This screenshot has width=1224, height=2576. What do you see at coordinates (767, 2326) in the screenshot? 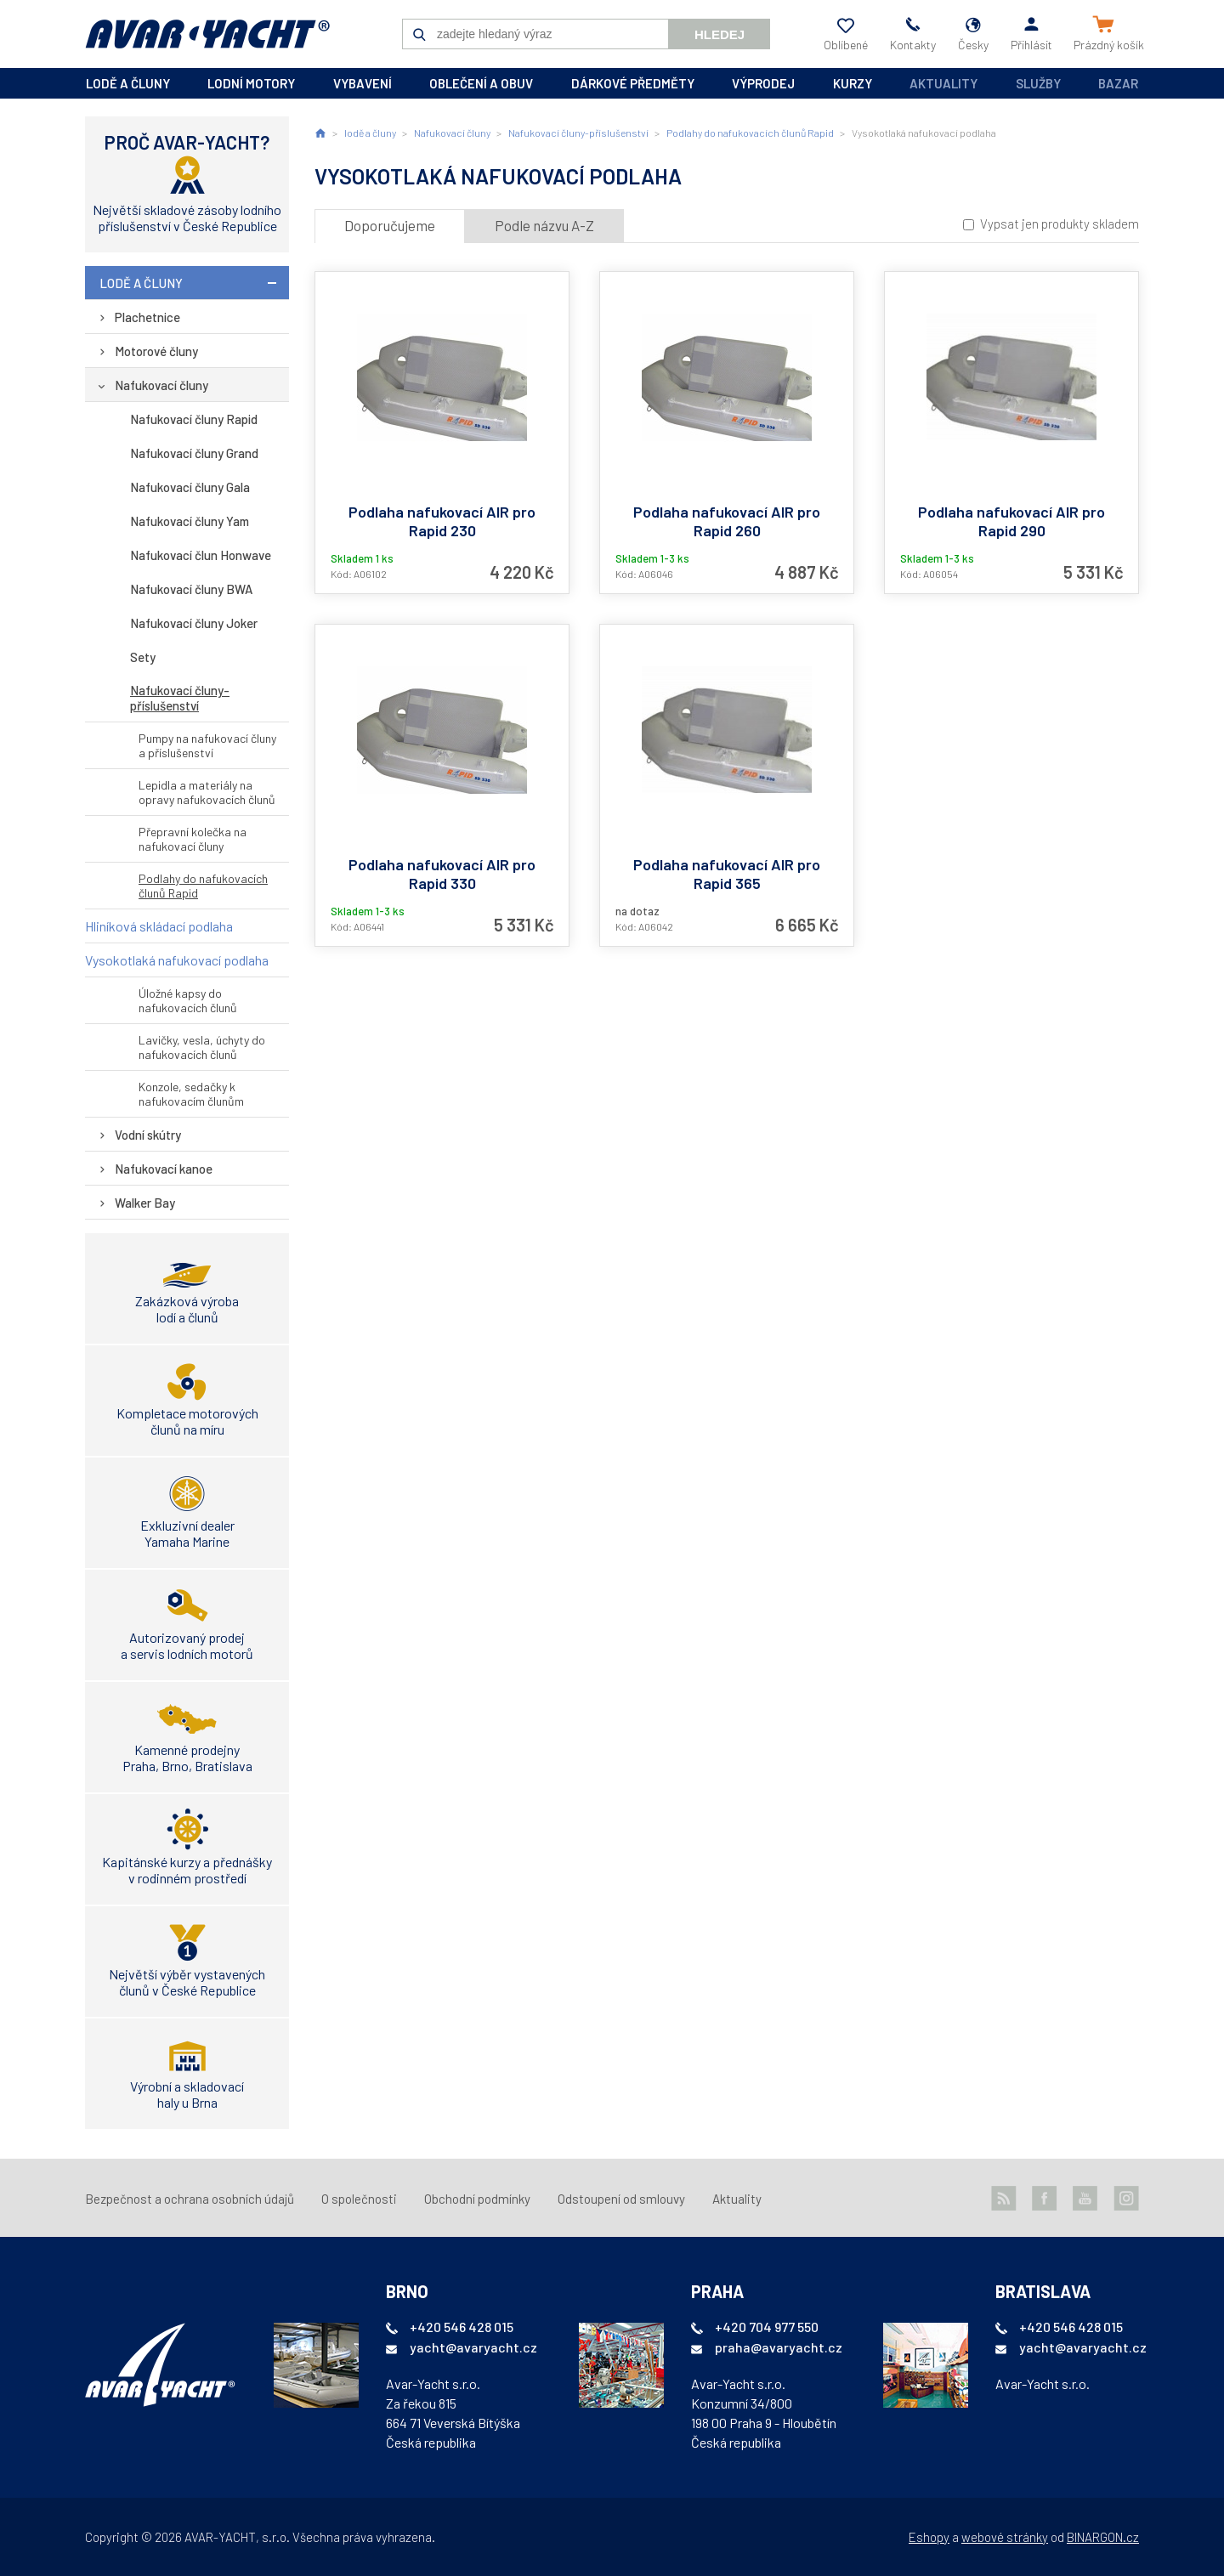
I see `+420 704 977 550` at bounding box center [767, 2326].